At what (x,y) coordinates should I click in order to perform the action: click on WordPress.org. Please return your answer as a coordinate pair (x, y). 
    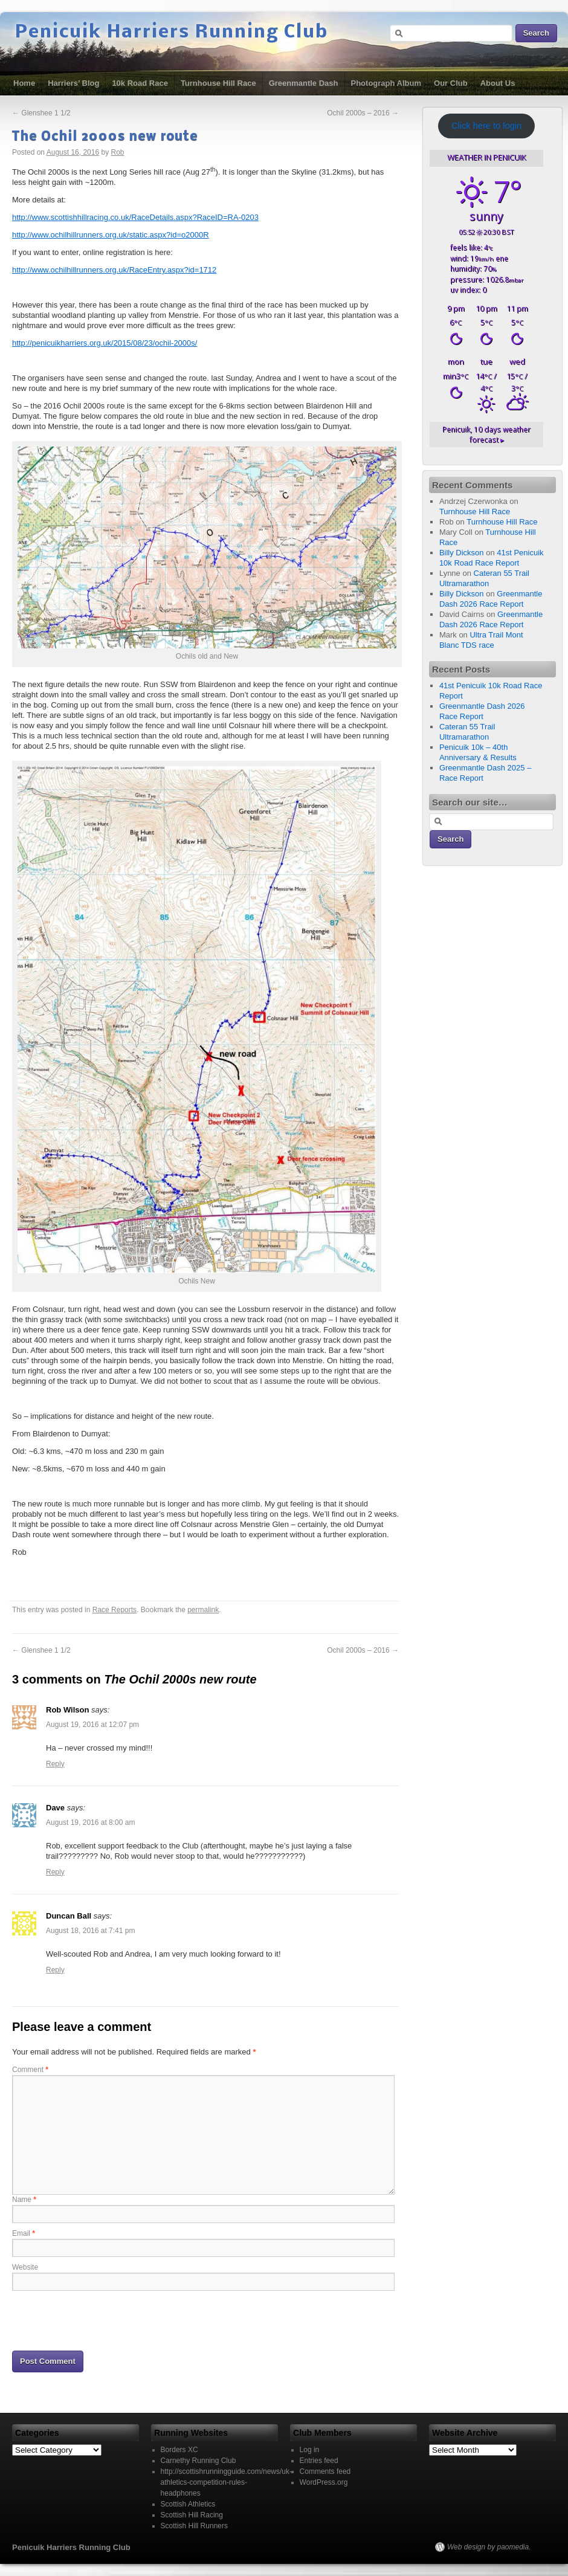
    Looking at the image, I should click on (324, 2482).